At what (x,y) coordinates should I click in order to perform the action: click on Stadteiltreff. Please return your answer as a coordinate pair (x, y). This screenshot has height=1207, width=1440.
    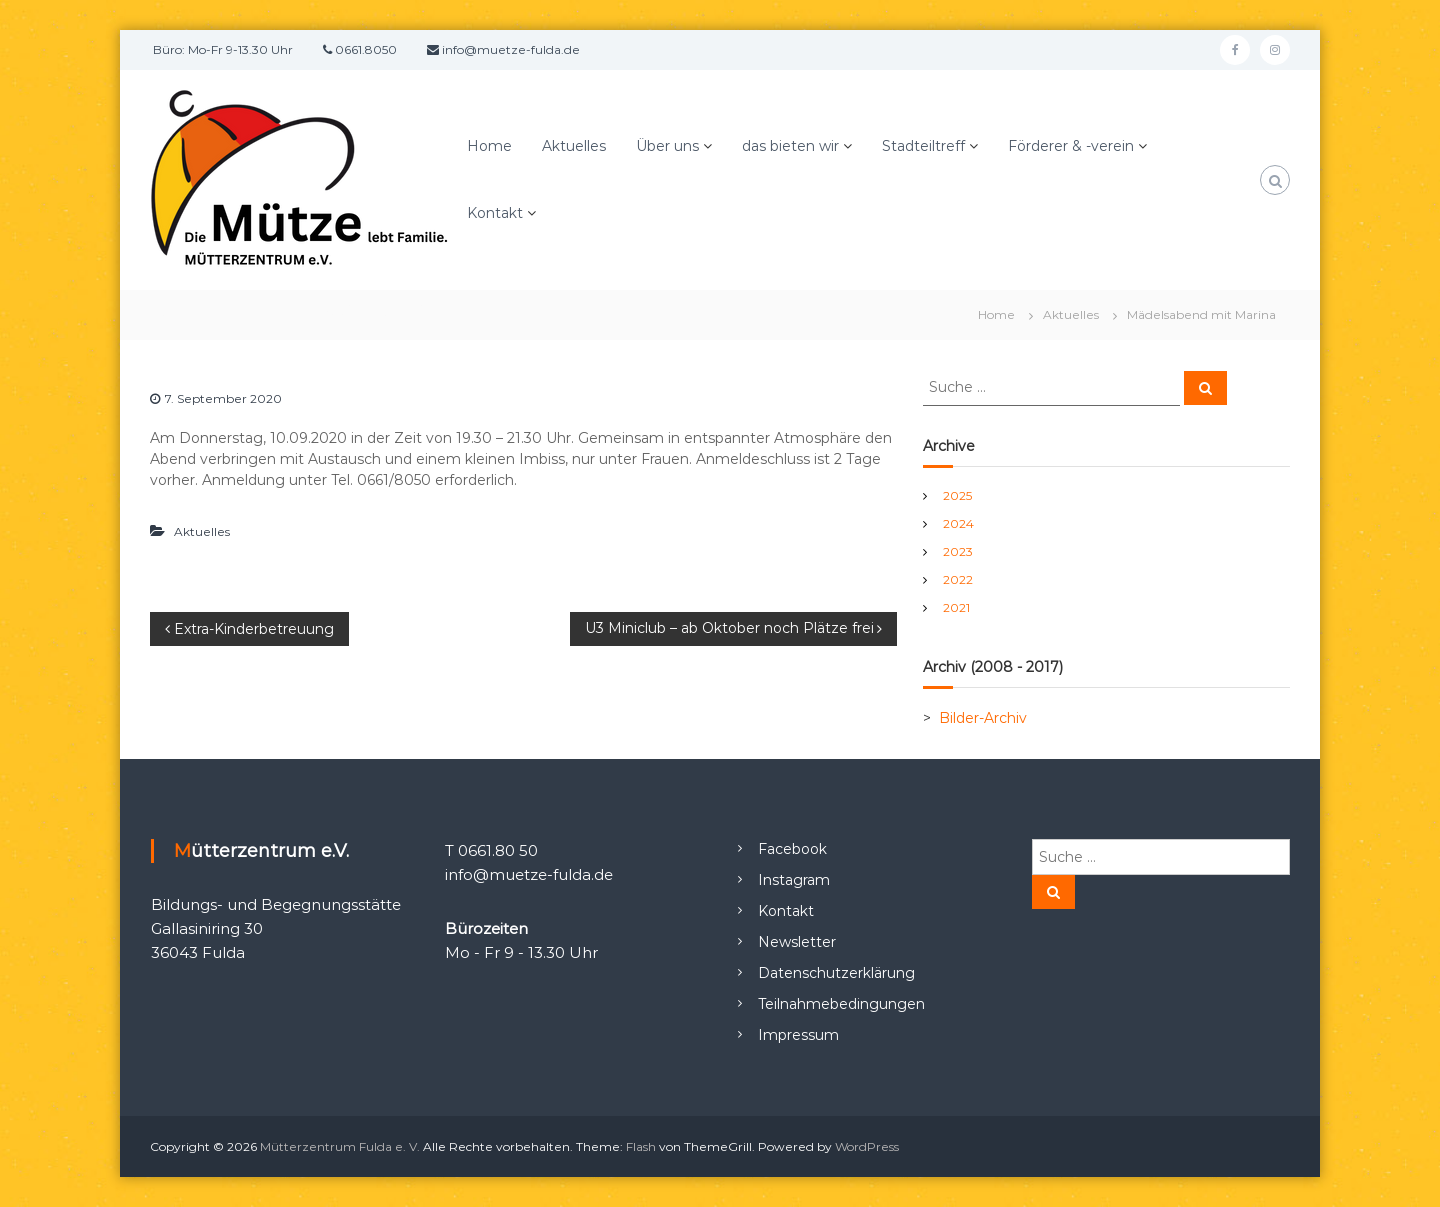
    Looking at the image, I should click on (923, 146).